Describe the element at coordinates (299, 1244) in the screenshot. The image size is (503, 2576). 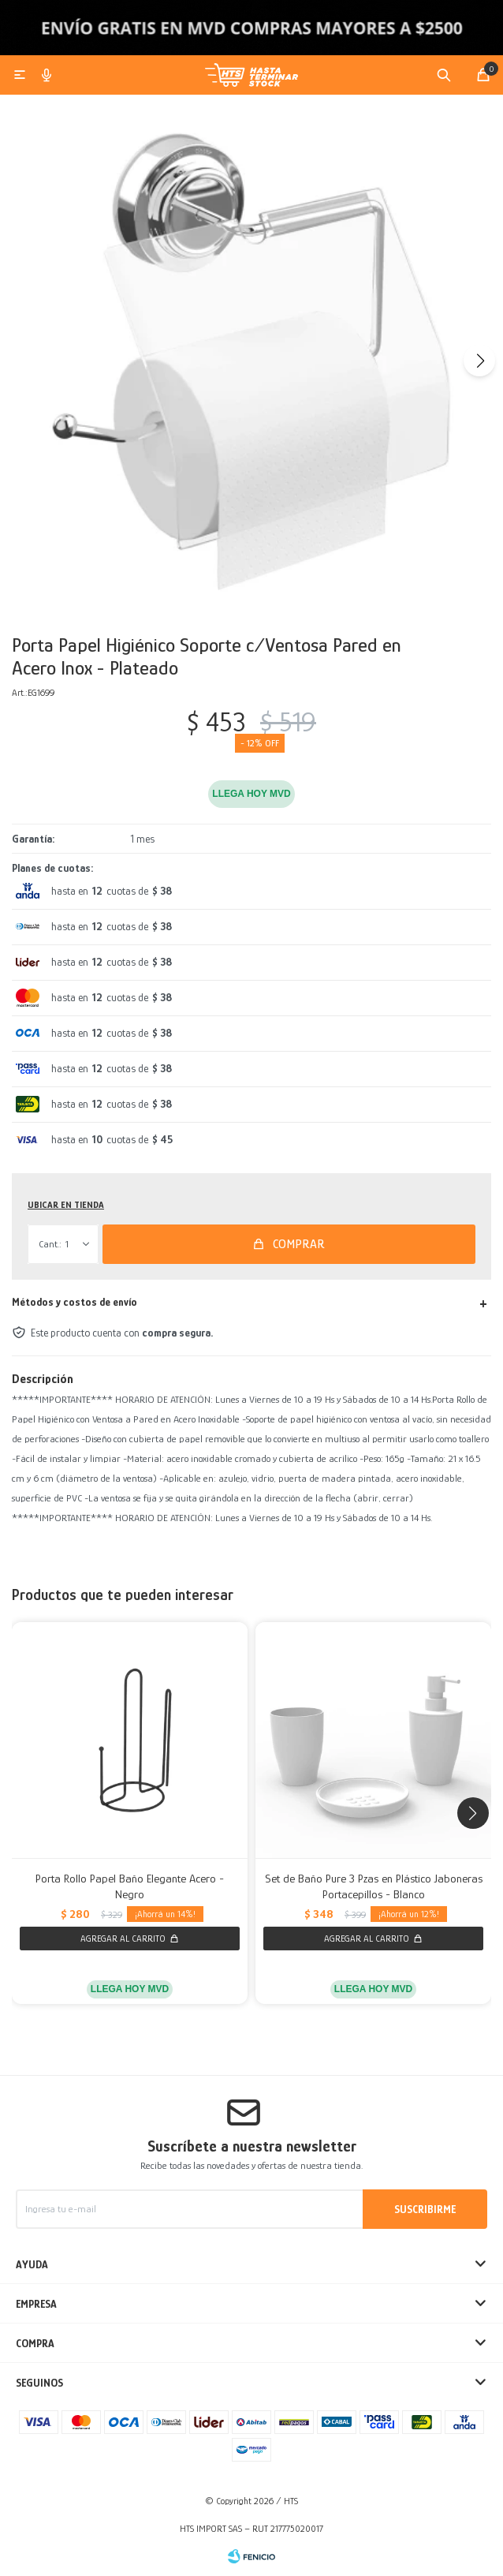
I see `Comprar` at that location.